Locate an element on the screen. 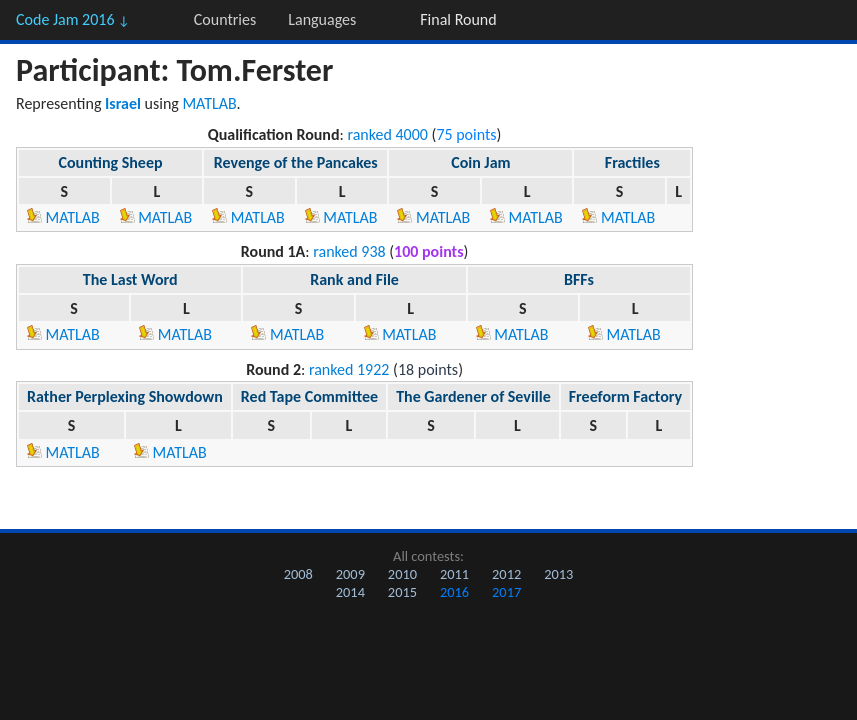  Final Round is located at coordinates (458, 19).